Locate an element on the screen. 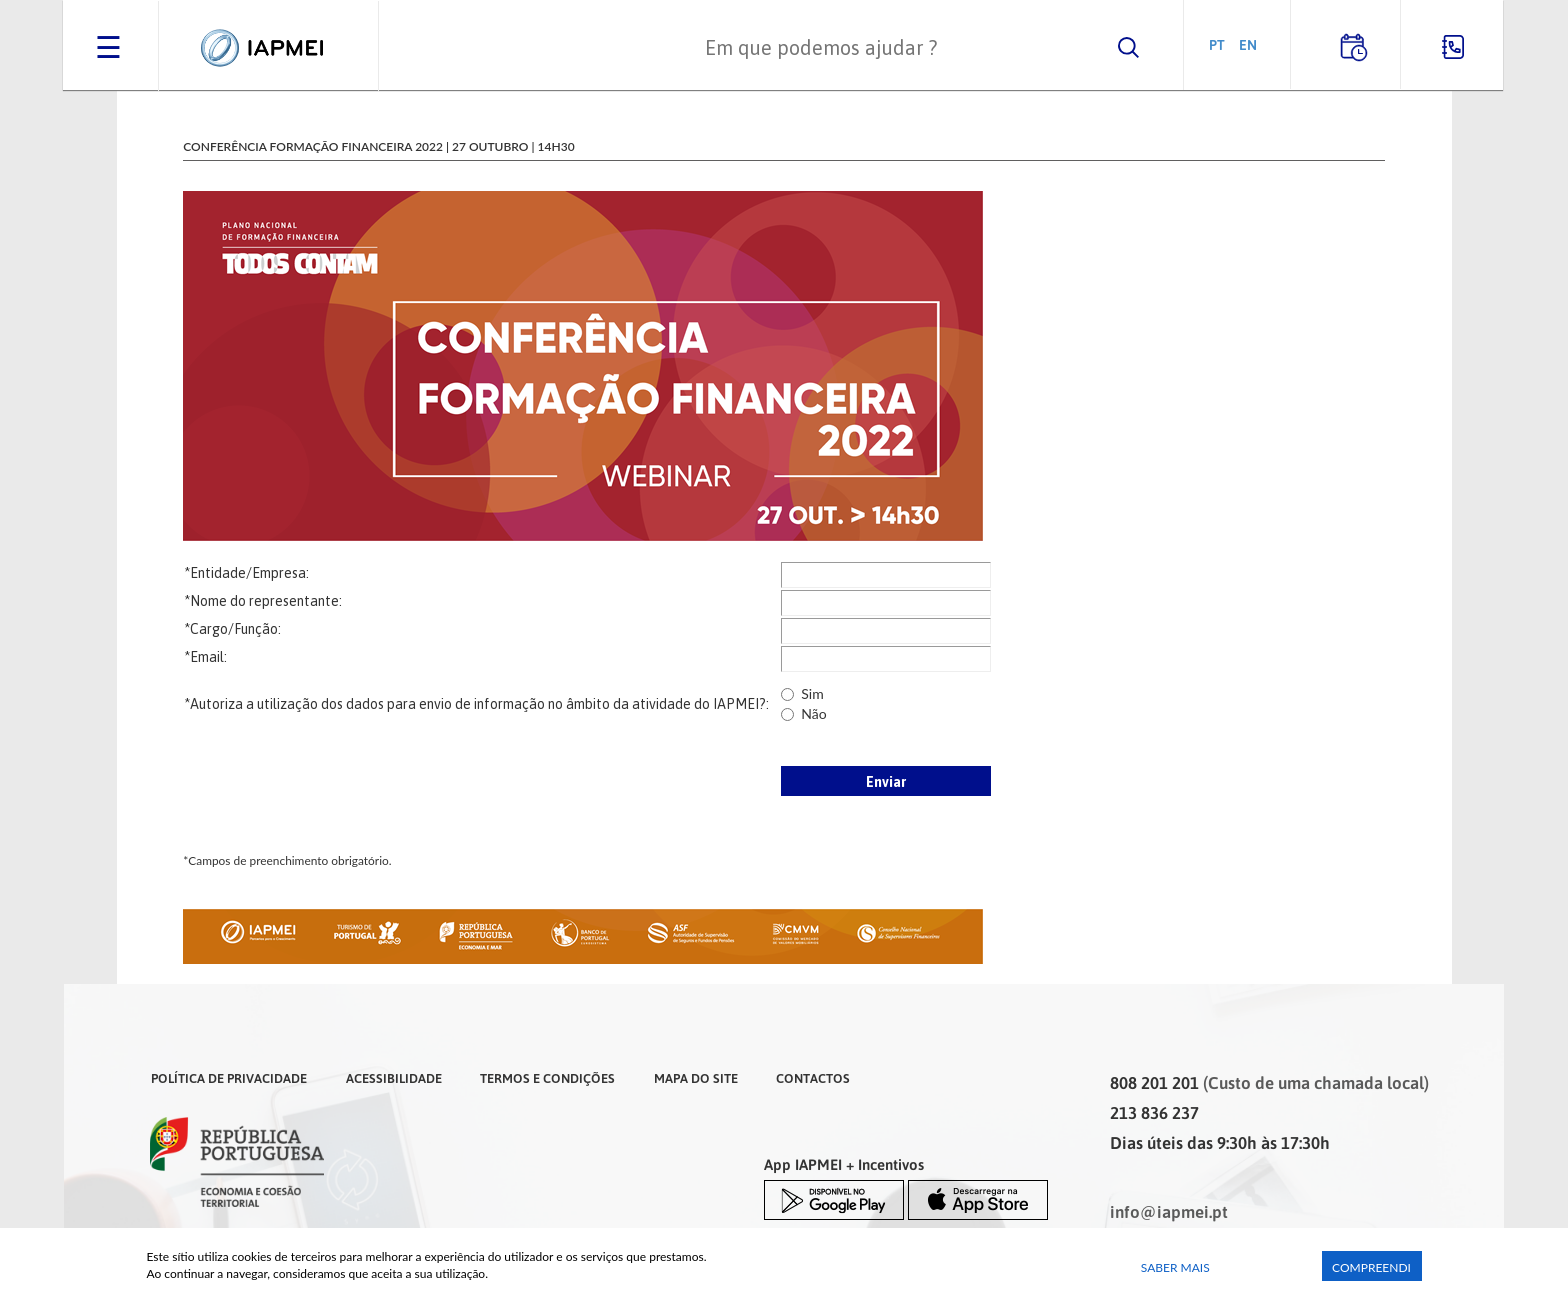 The image size is (1568, 1302). EN is located at coordinates (1248, 44).